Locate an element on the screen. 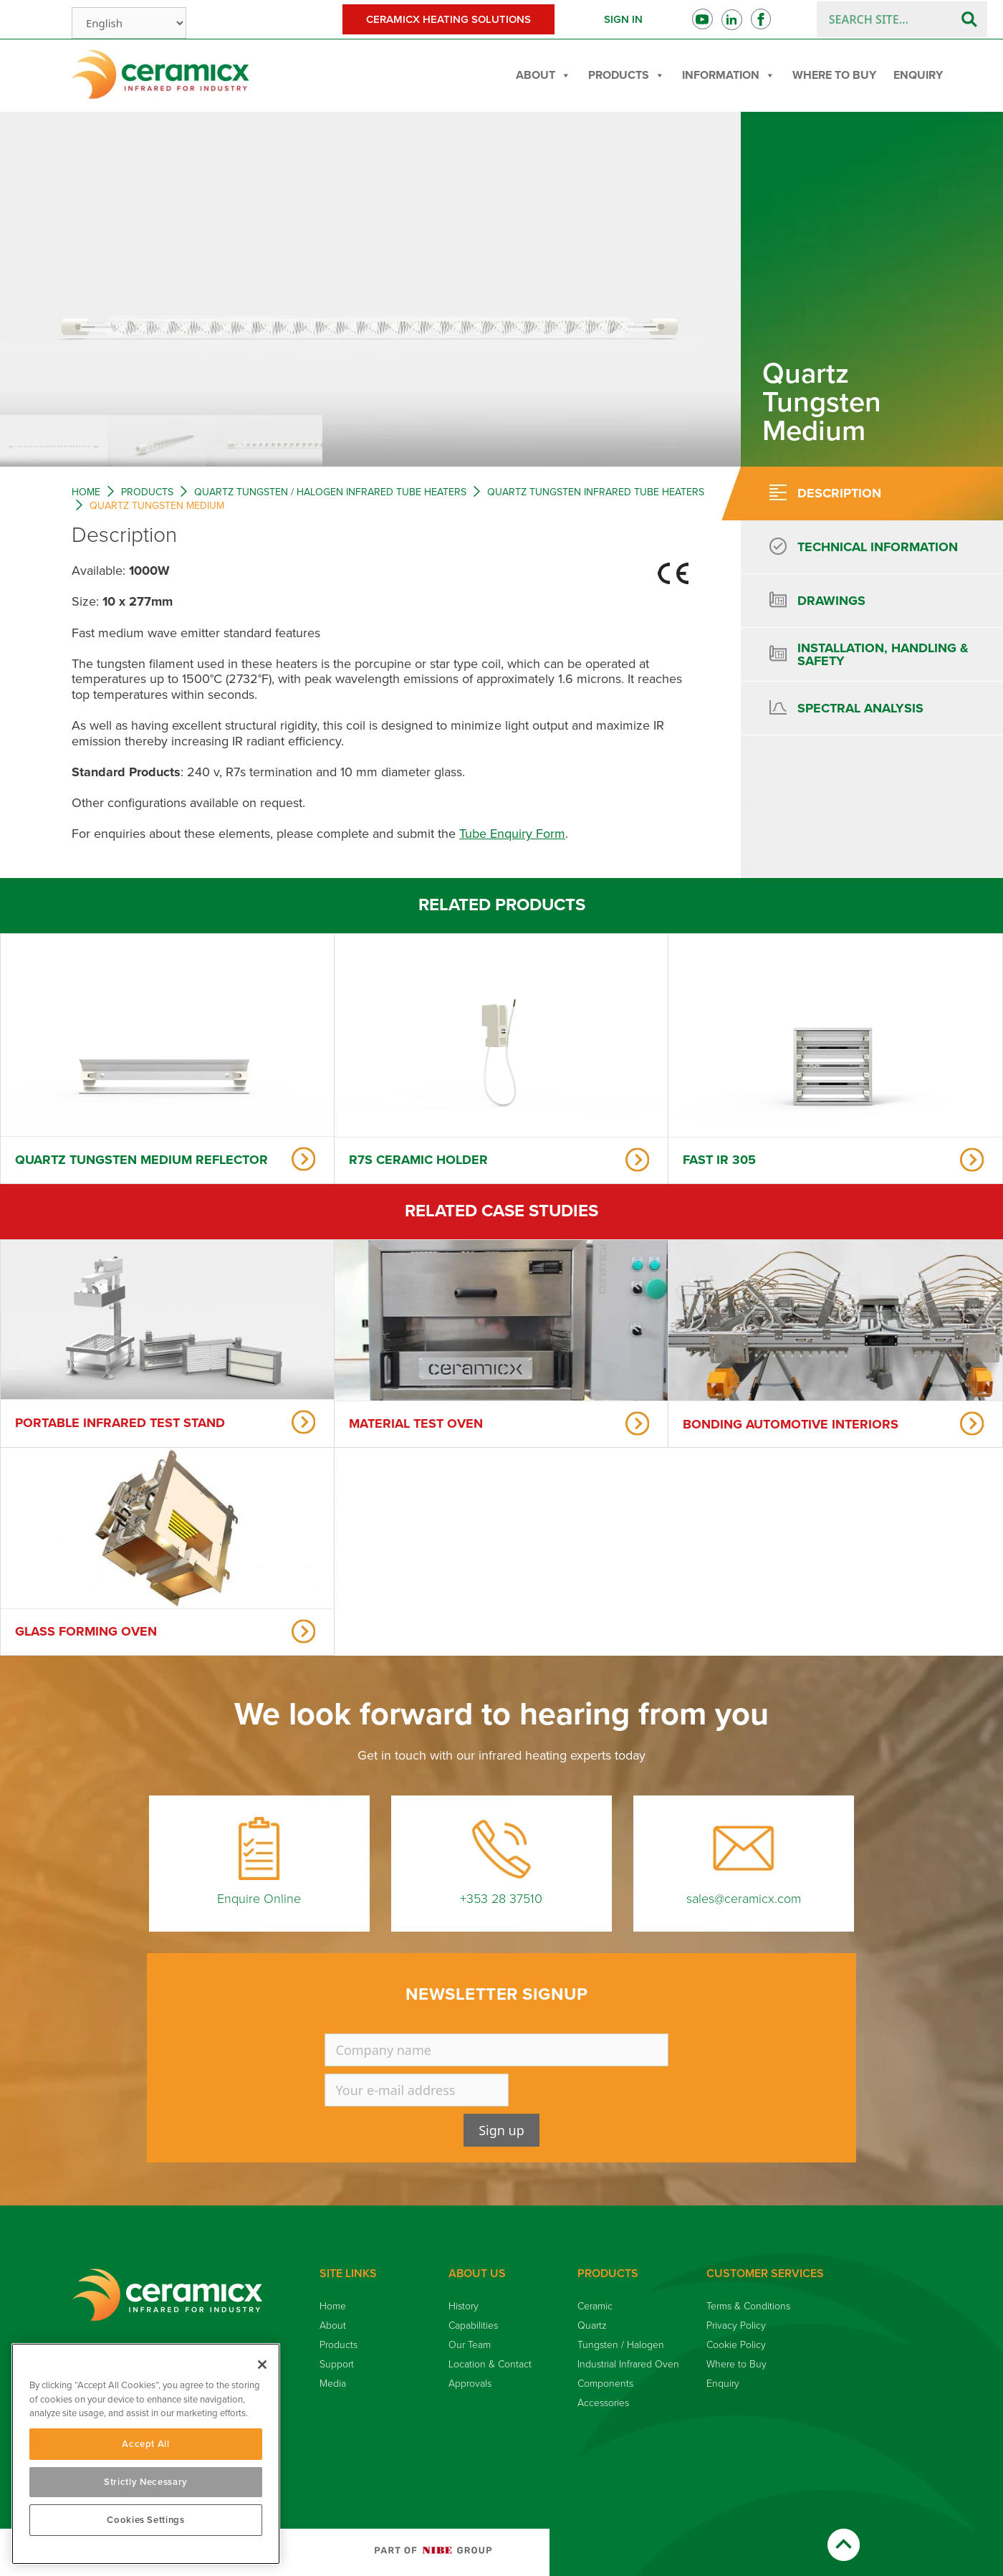 The width and height of the screenshot is (1003, 2576). Capabilities is located at coordinates (473, 2325).